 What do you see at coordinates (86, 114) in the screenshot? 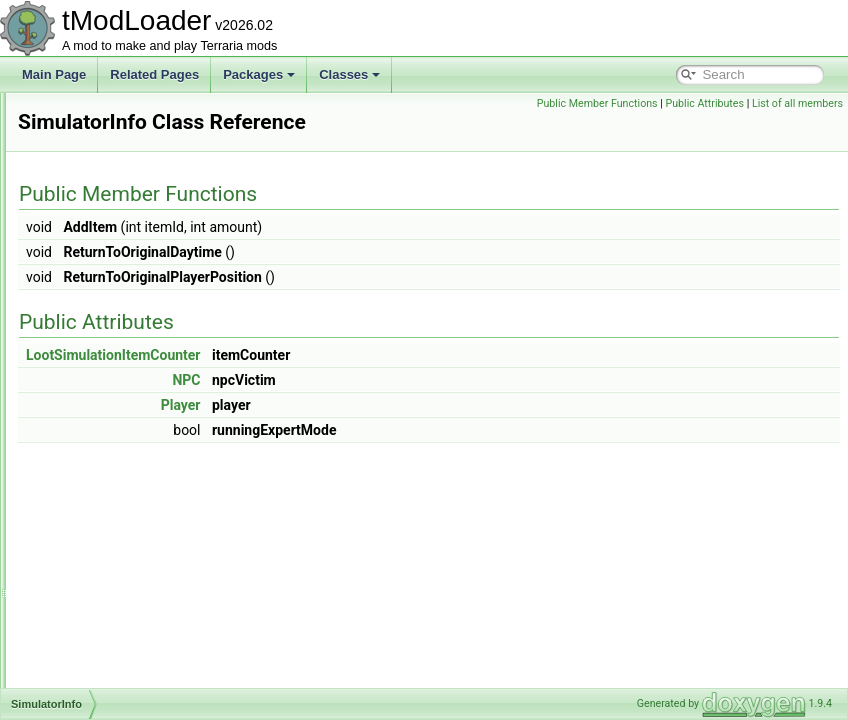
I see `Shapes` at bounding box center [86, 114].